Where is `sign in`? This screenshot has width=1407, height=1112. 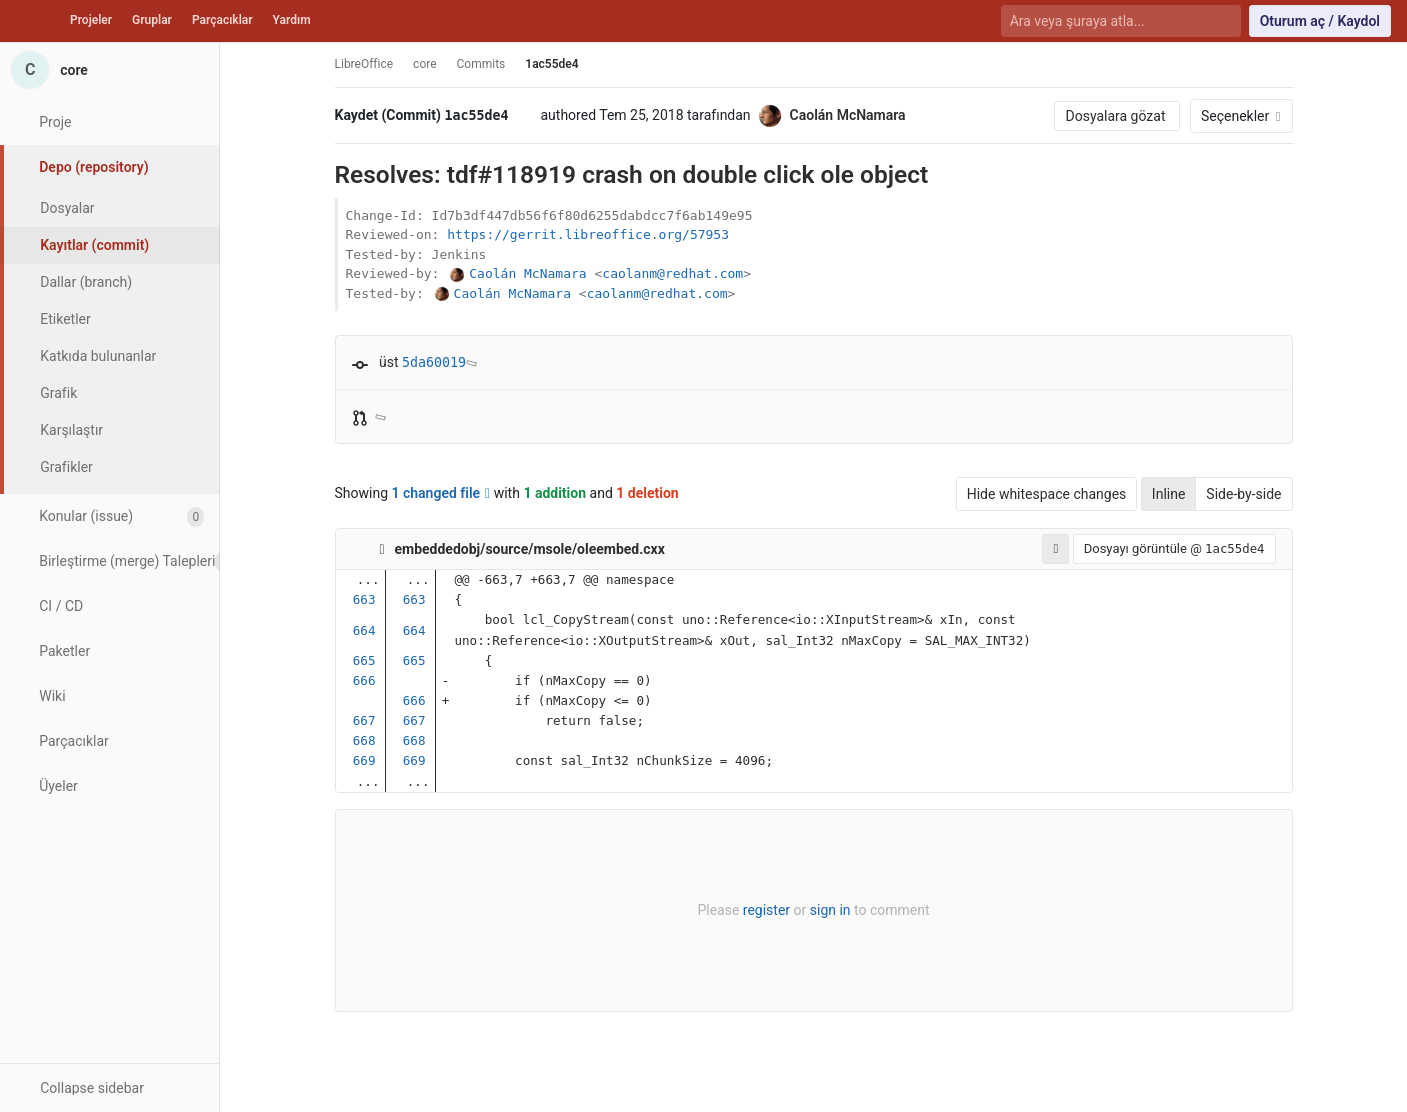
sign in is located at coordinates (830, 910).